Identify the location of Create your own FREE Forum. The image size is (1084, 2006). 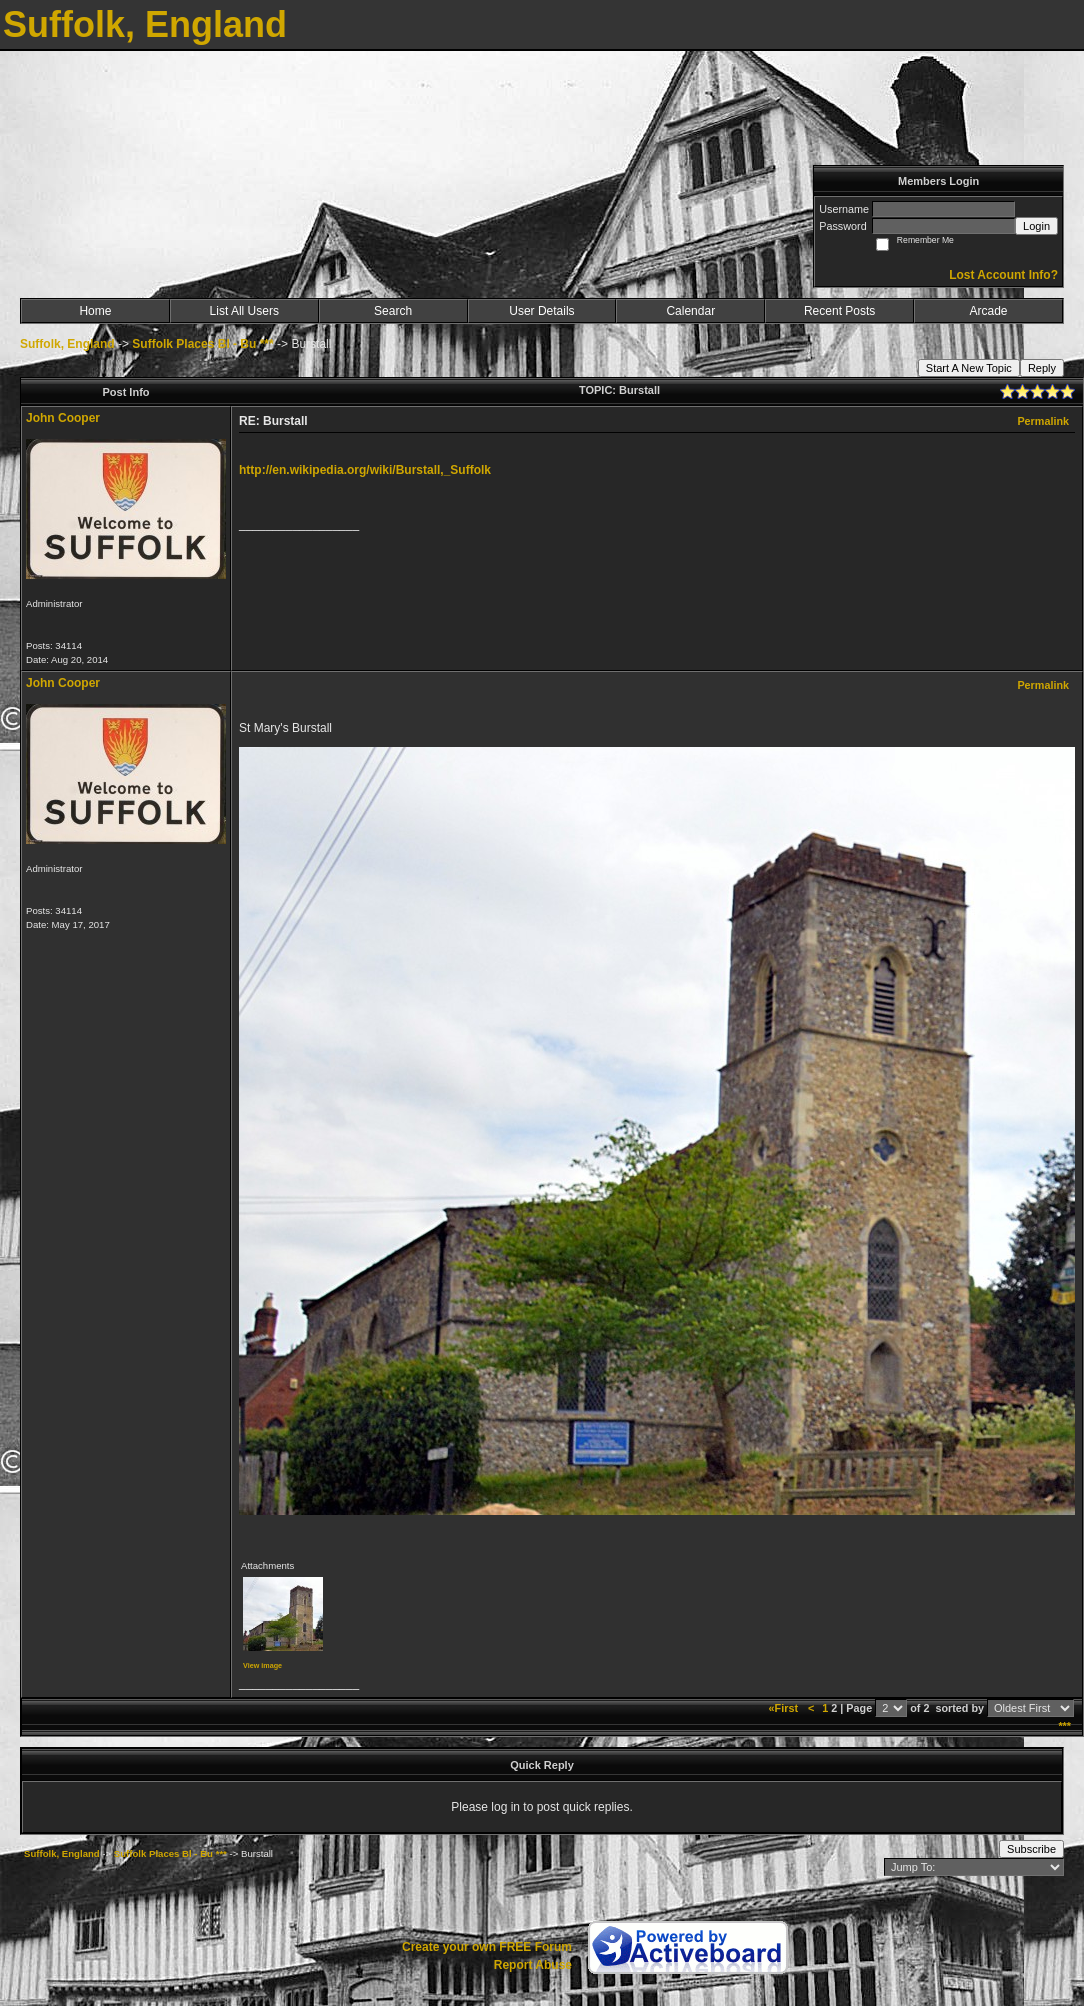
(487, 1947).